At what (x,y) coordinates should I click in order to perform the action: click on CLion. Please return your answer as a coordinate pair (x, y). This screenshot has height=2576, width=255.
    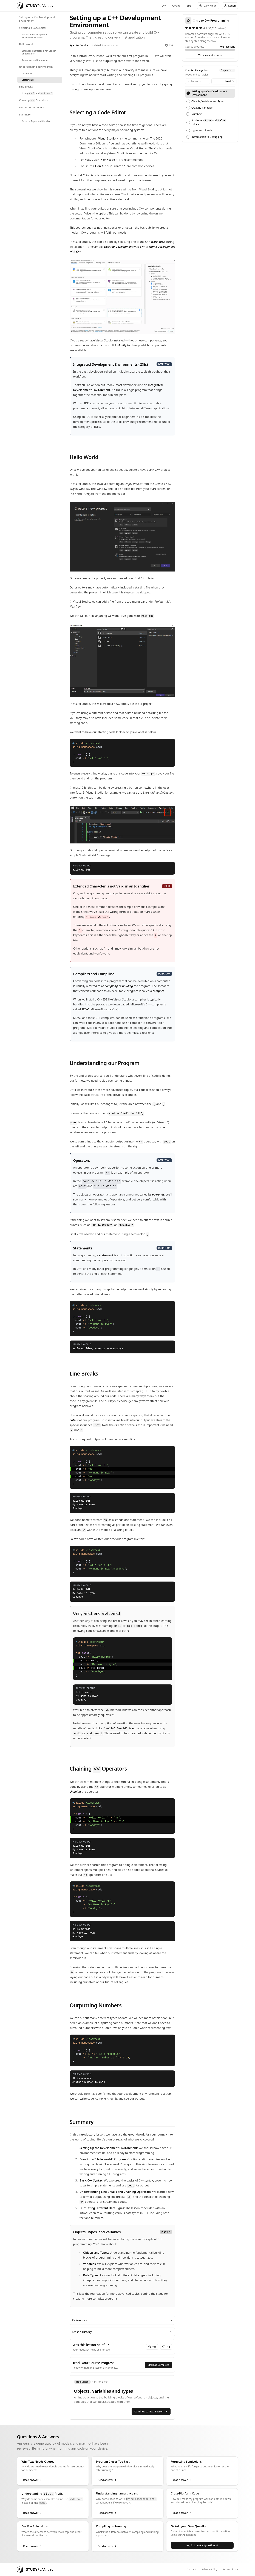
    Looking at the image, I should click on (97, 160).